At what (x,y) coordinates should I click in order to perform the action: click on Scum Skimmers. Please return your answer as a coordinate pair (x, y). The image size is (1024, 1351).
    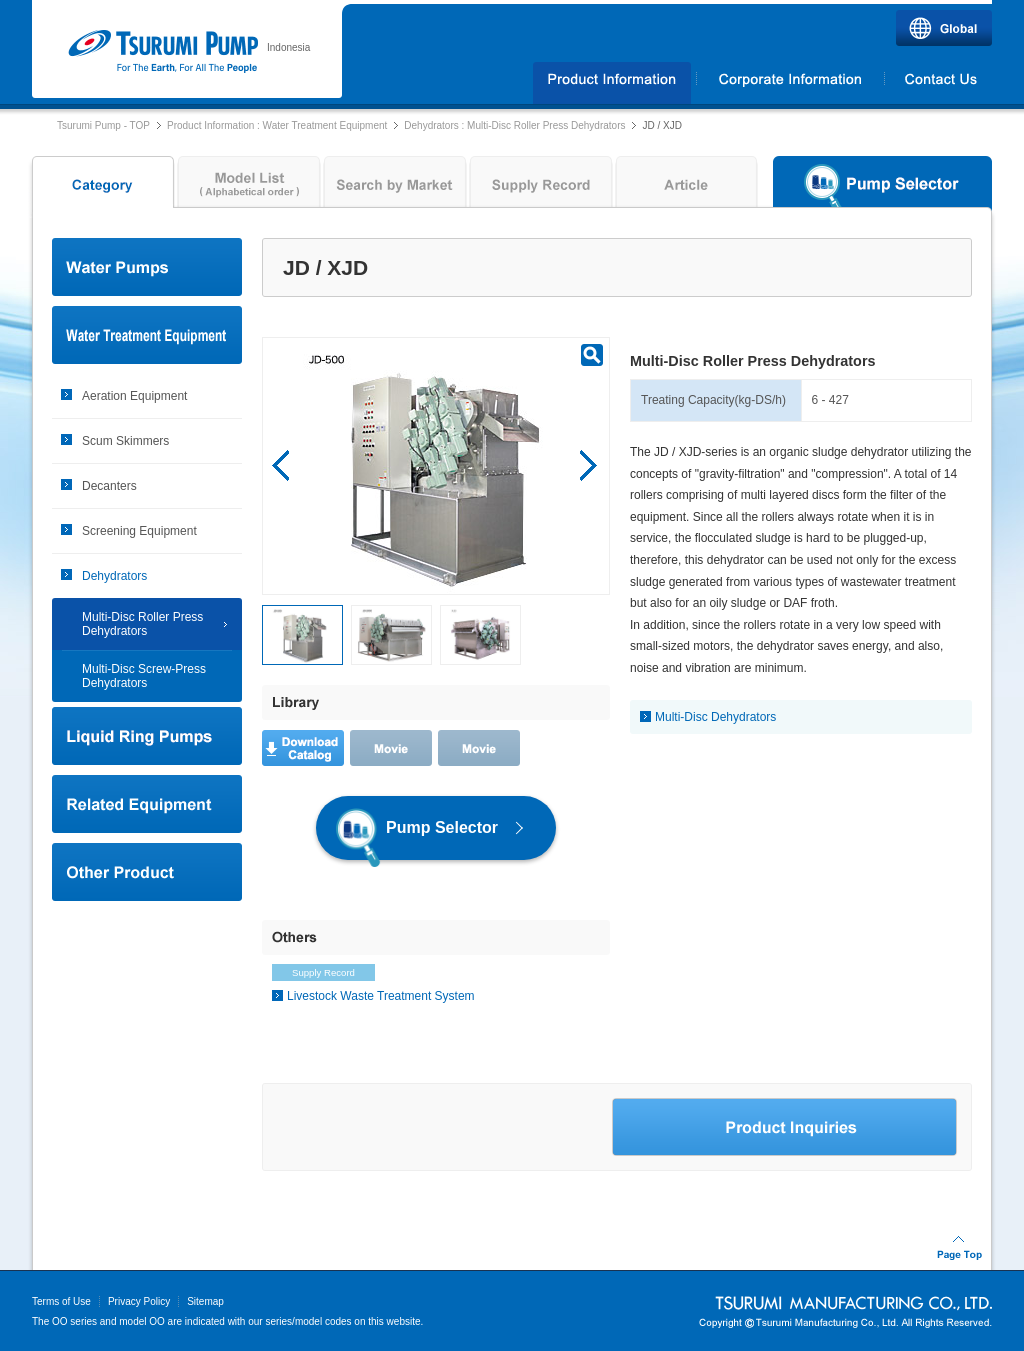
    Looking at the image, I should click on (125, 441).